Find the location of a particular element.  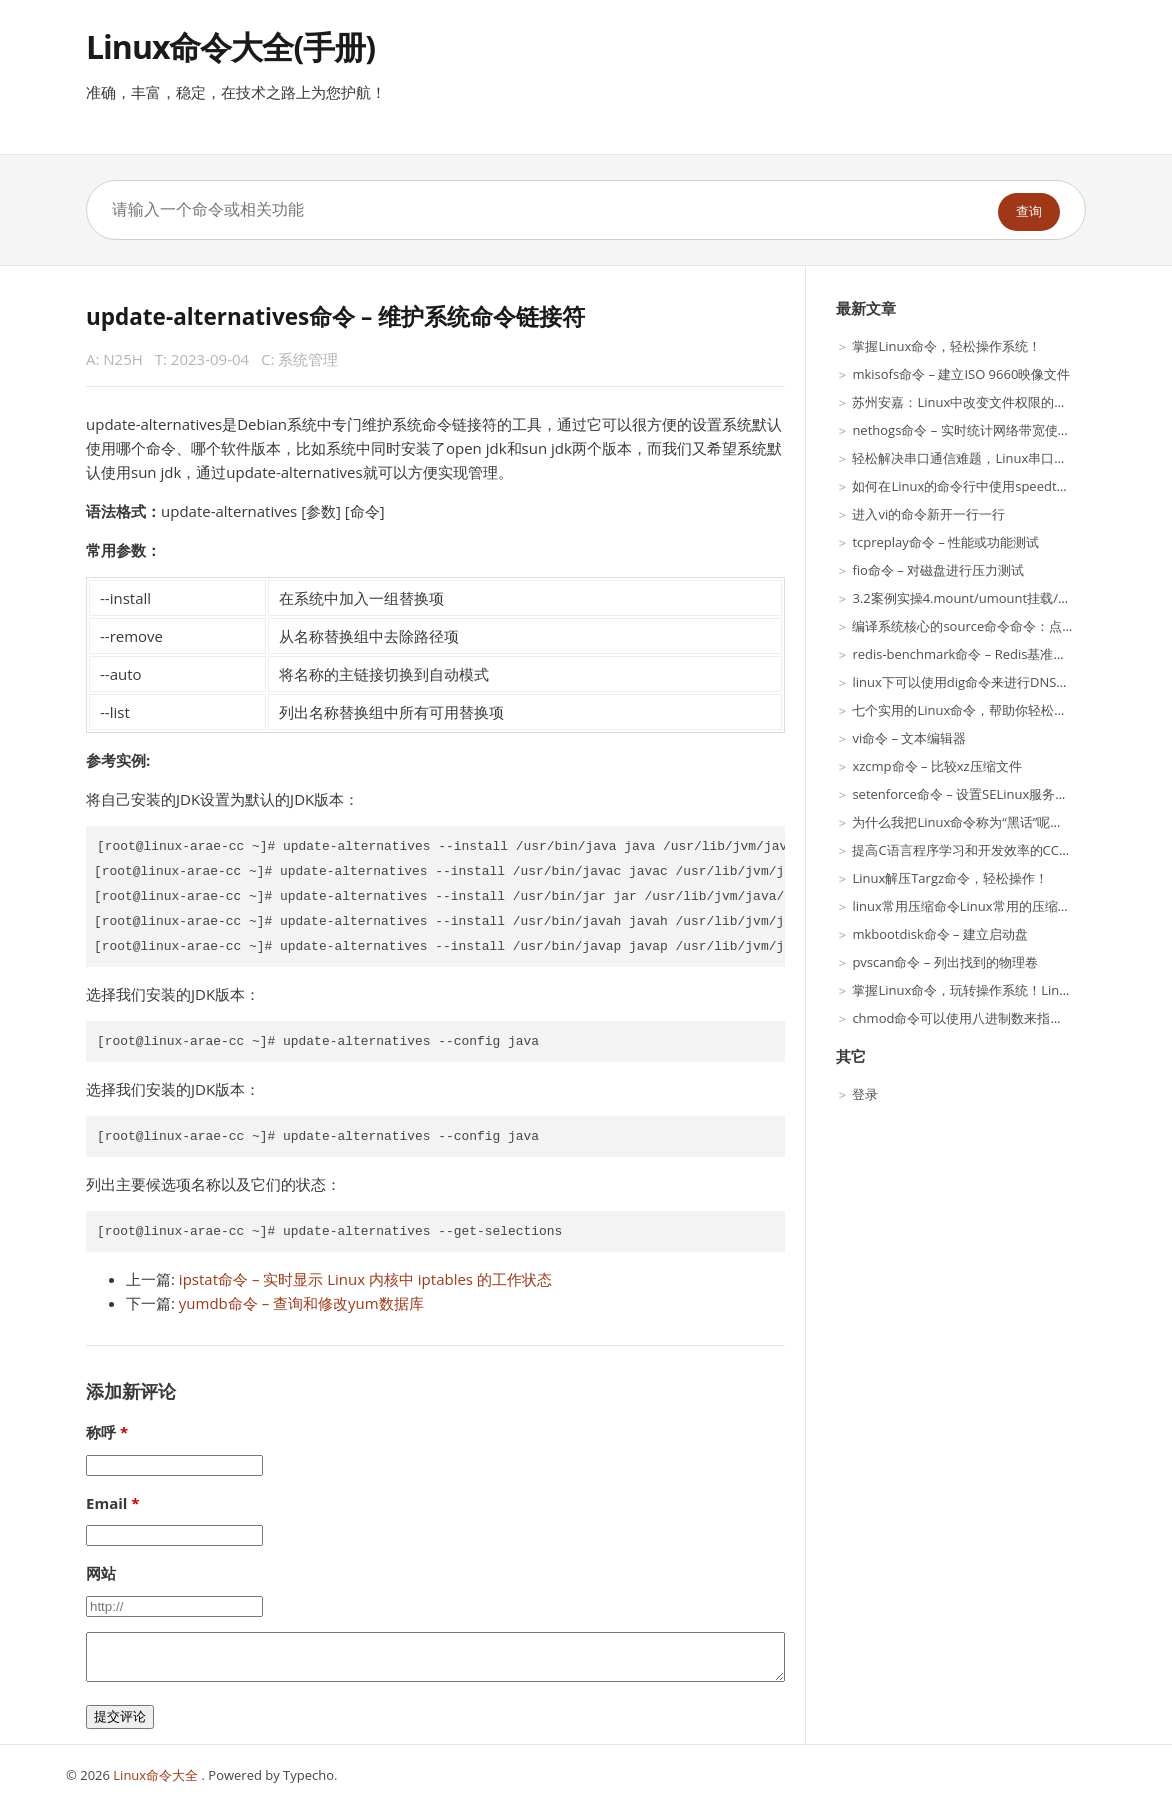

提交评论 is located at coordinates (120, 1716).